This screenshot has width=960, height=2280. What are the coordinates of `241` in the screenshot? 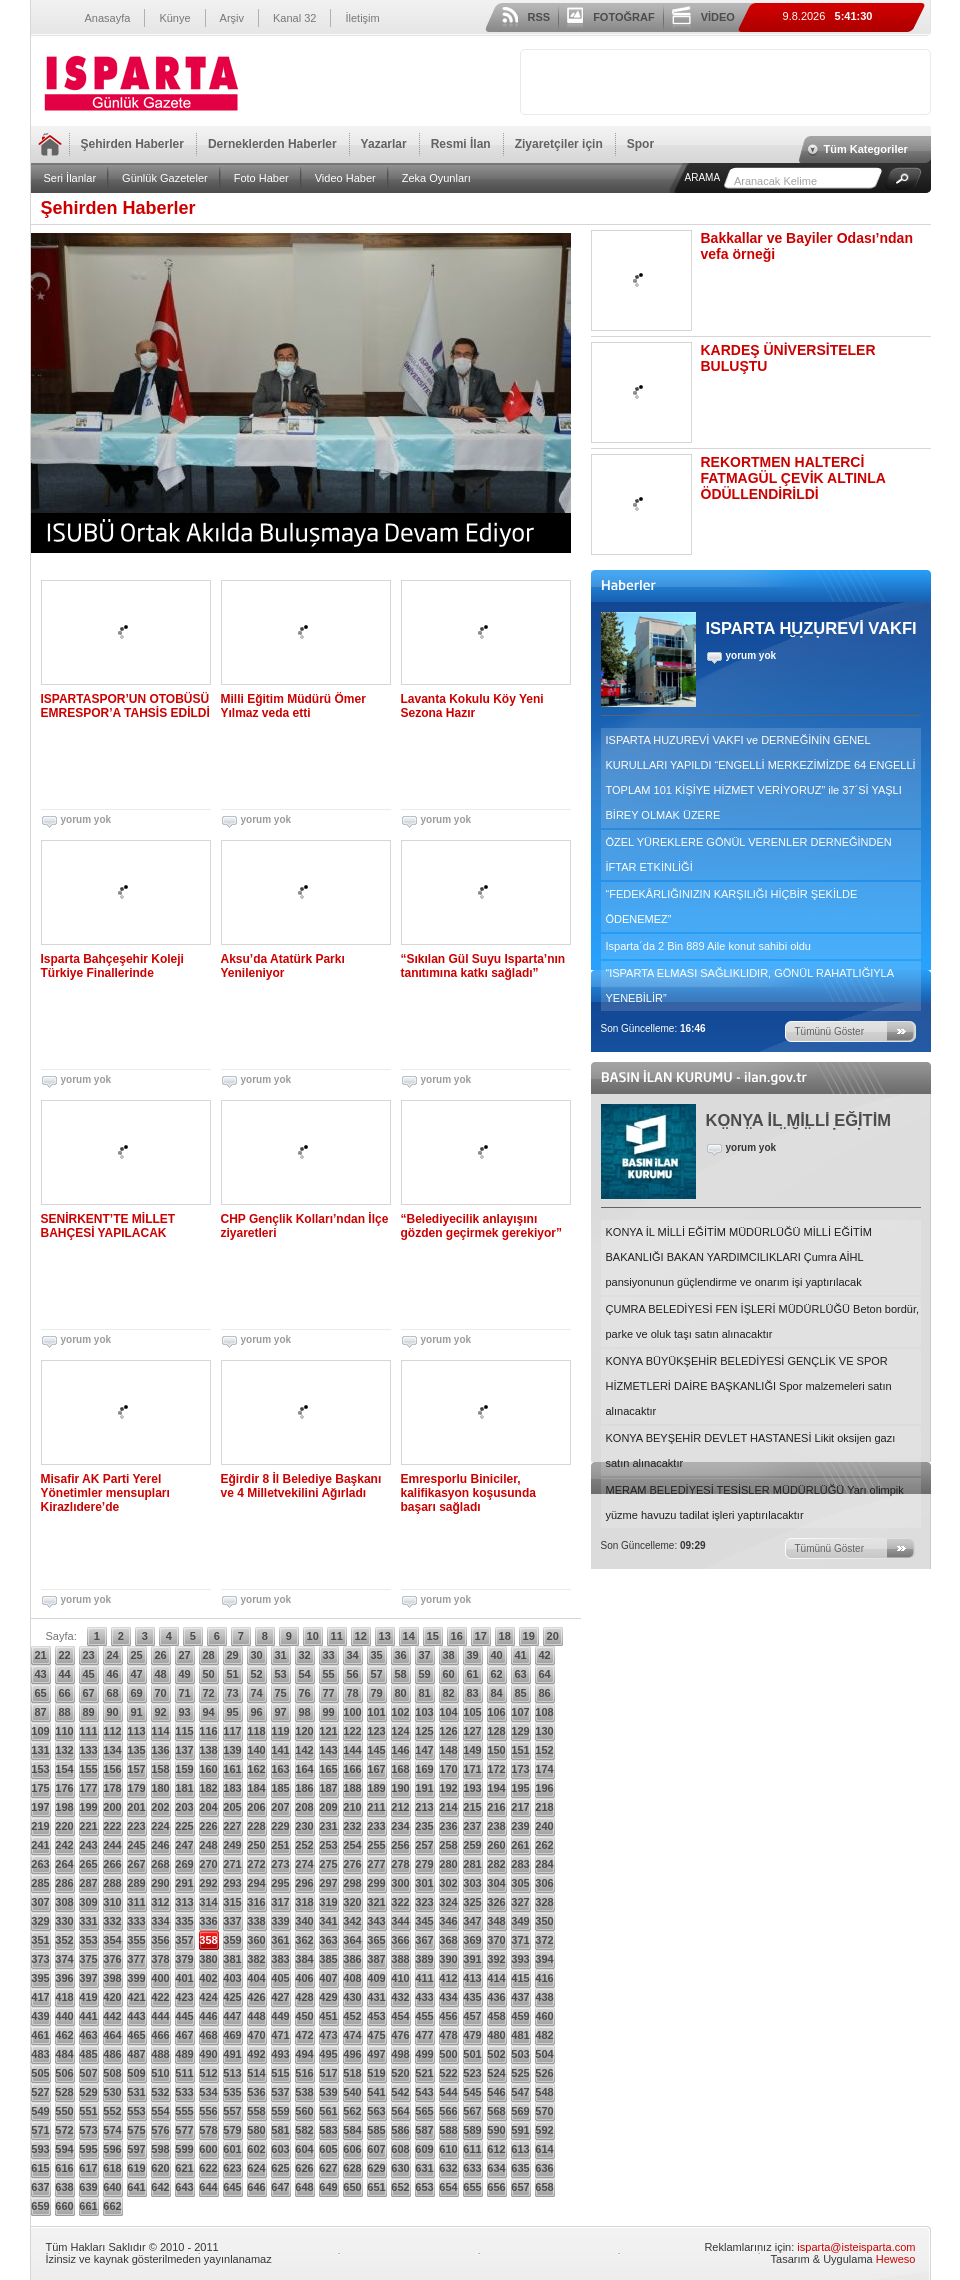 It's located at (40, 1845).